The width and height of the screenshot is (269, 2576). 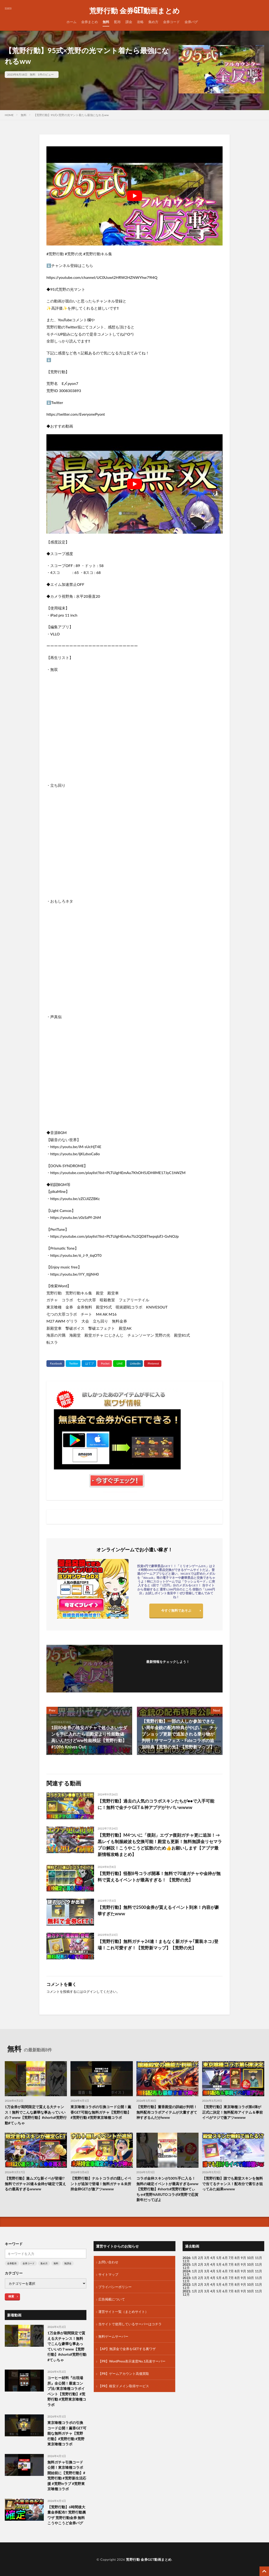 What do you see at coordinates (123, 2312) in the screenshot?
I see `運営サイト一覧（まとめサイト）` at bounding box center [123, 2312].